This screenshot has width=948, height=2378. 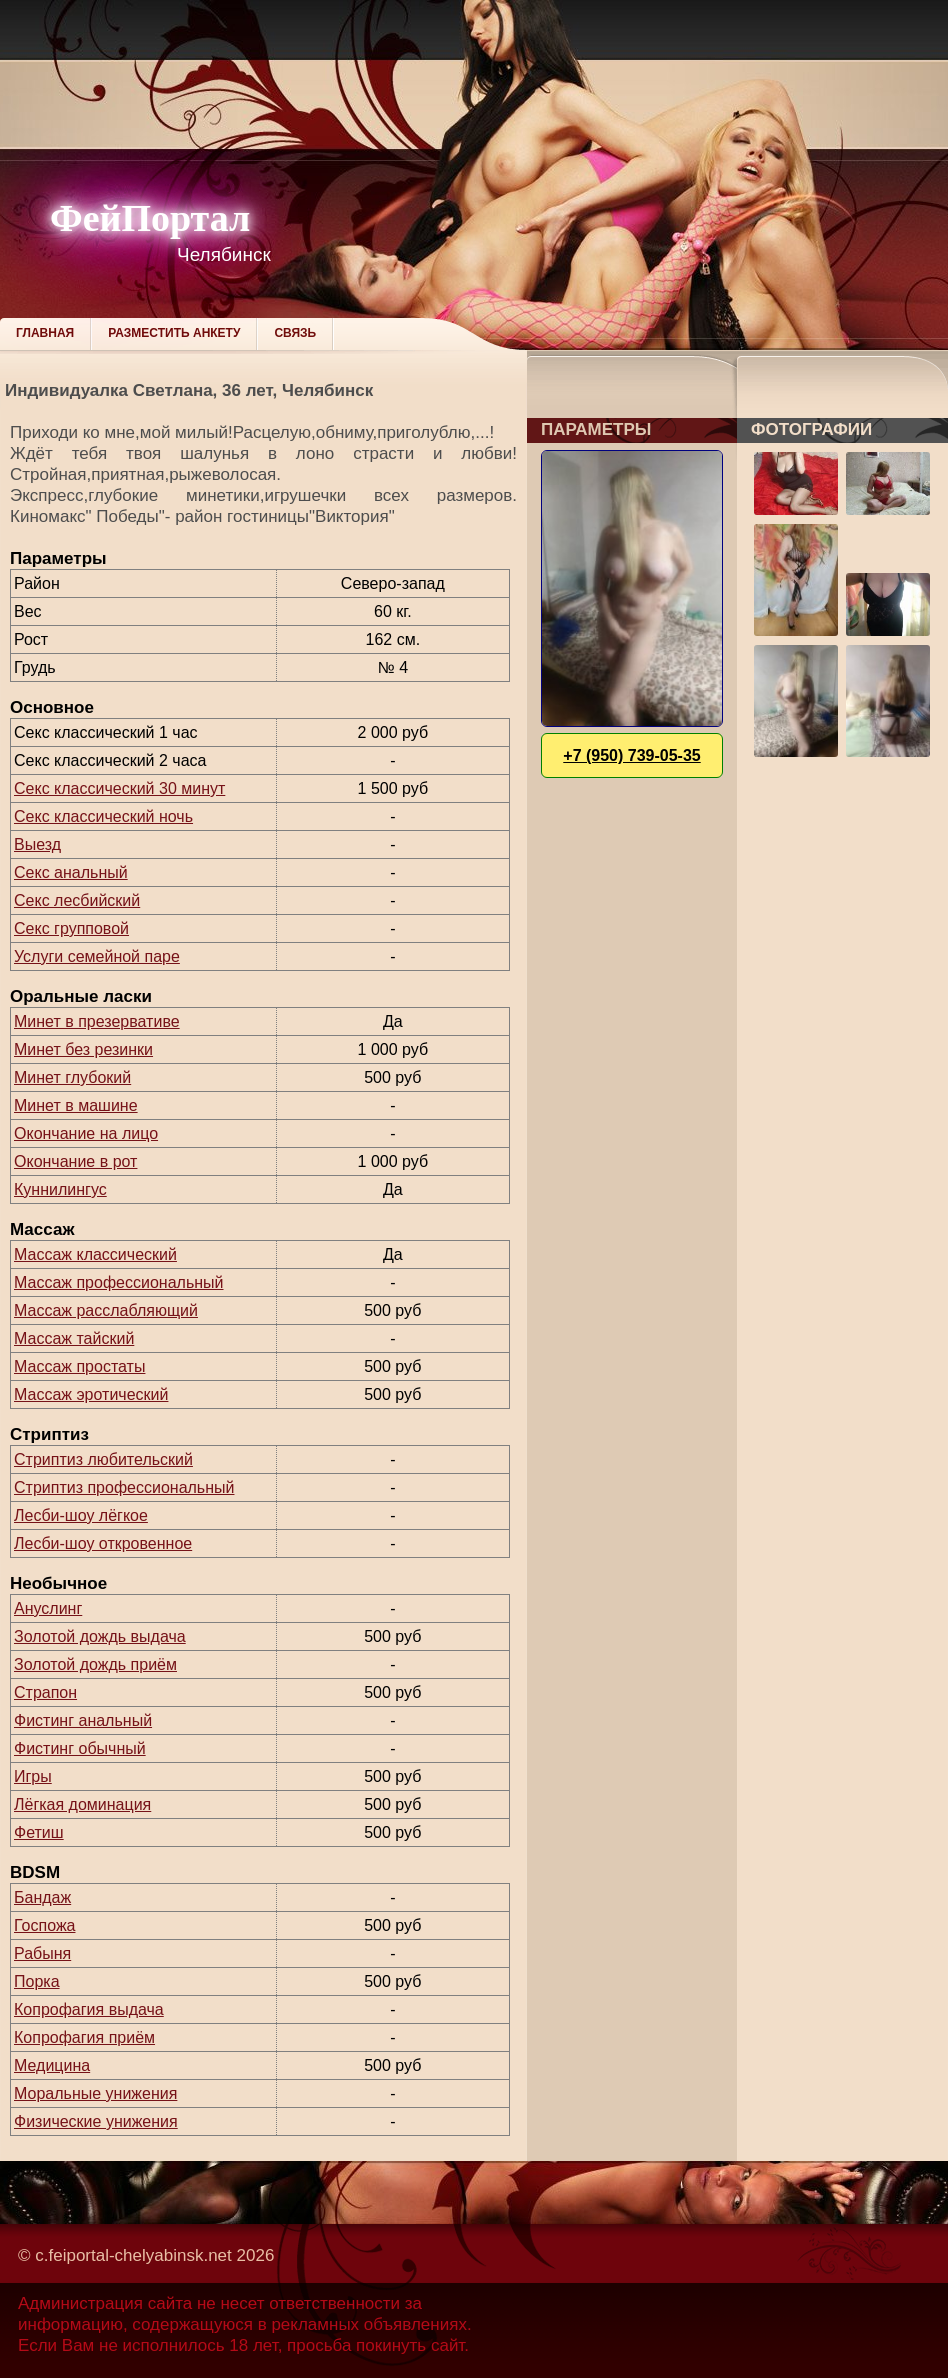 What do you see at coordinates (95, 1664) in the screenshot?
I see `Золотой дождь приём` at bounding box center [95, 1664].